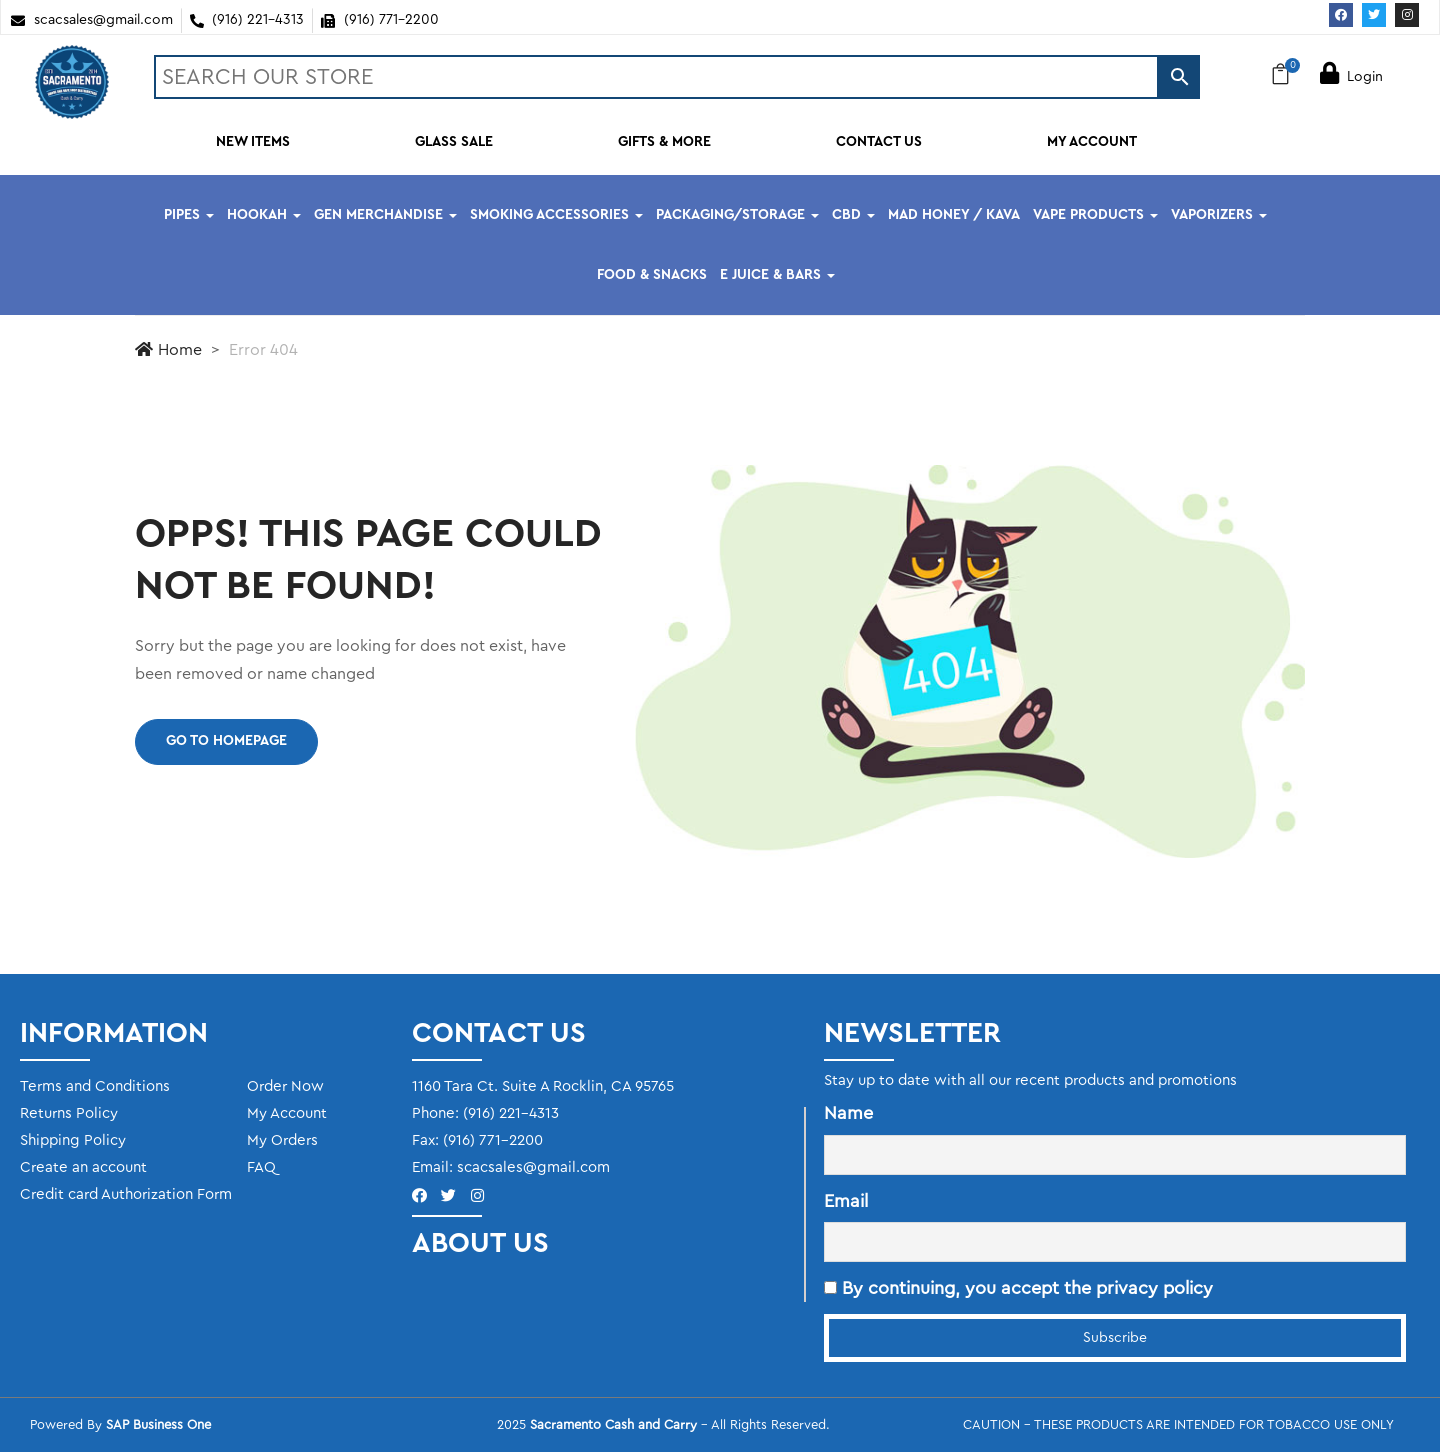  What do you see at coordinates (253, 142) in the screenshot?
I see `NEW ITEMS` at bounding box center [253, 142].